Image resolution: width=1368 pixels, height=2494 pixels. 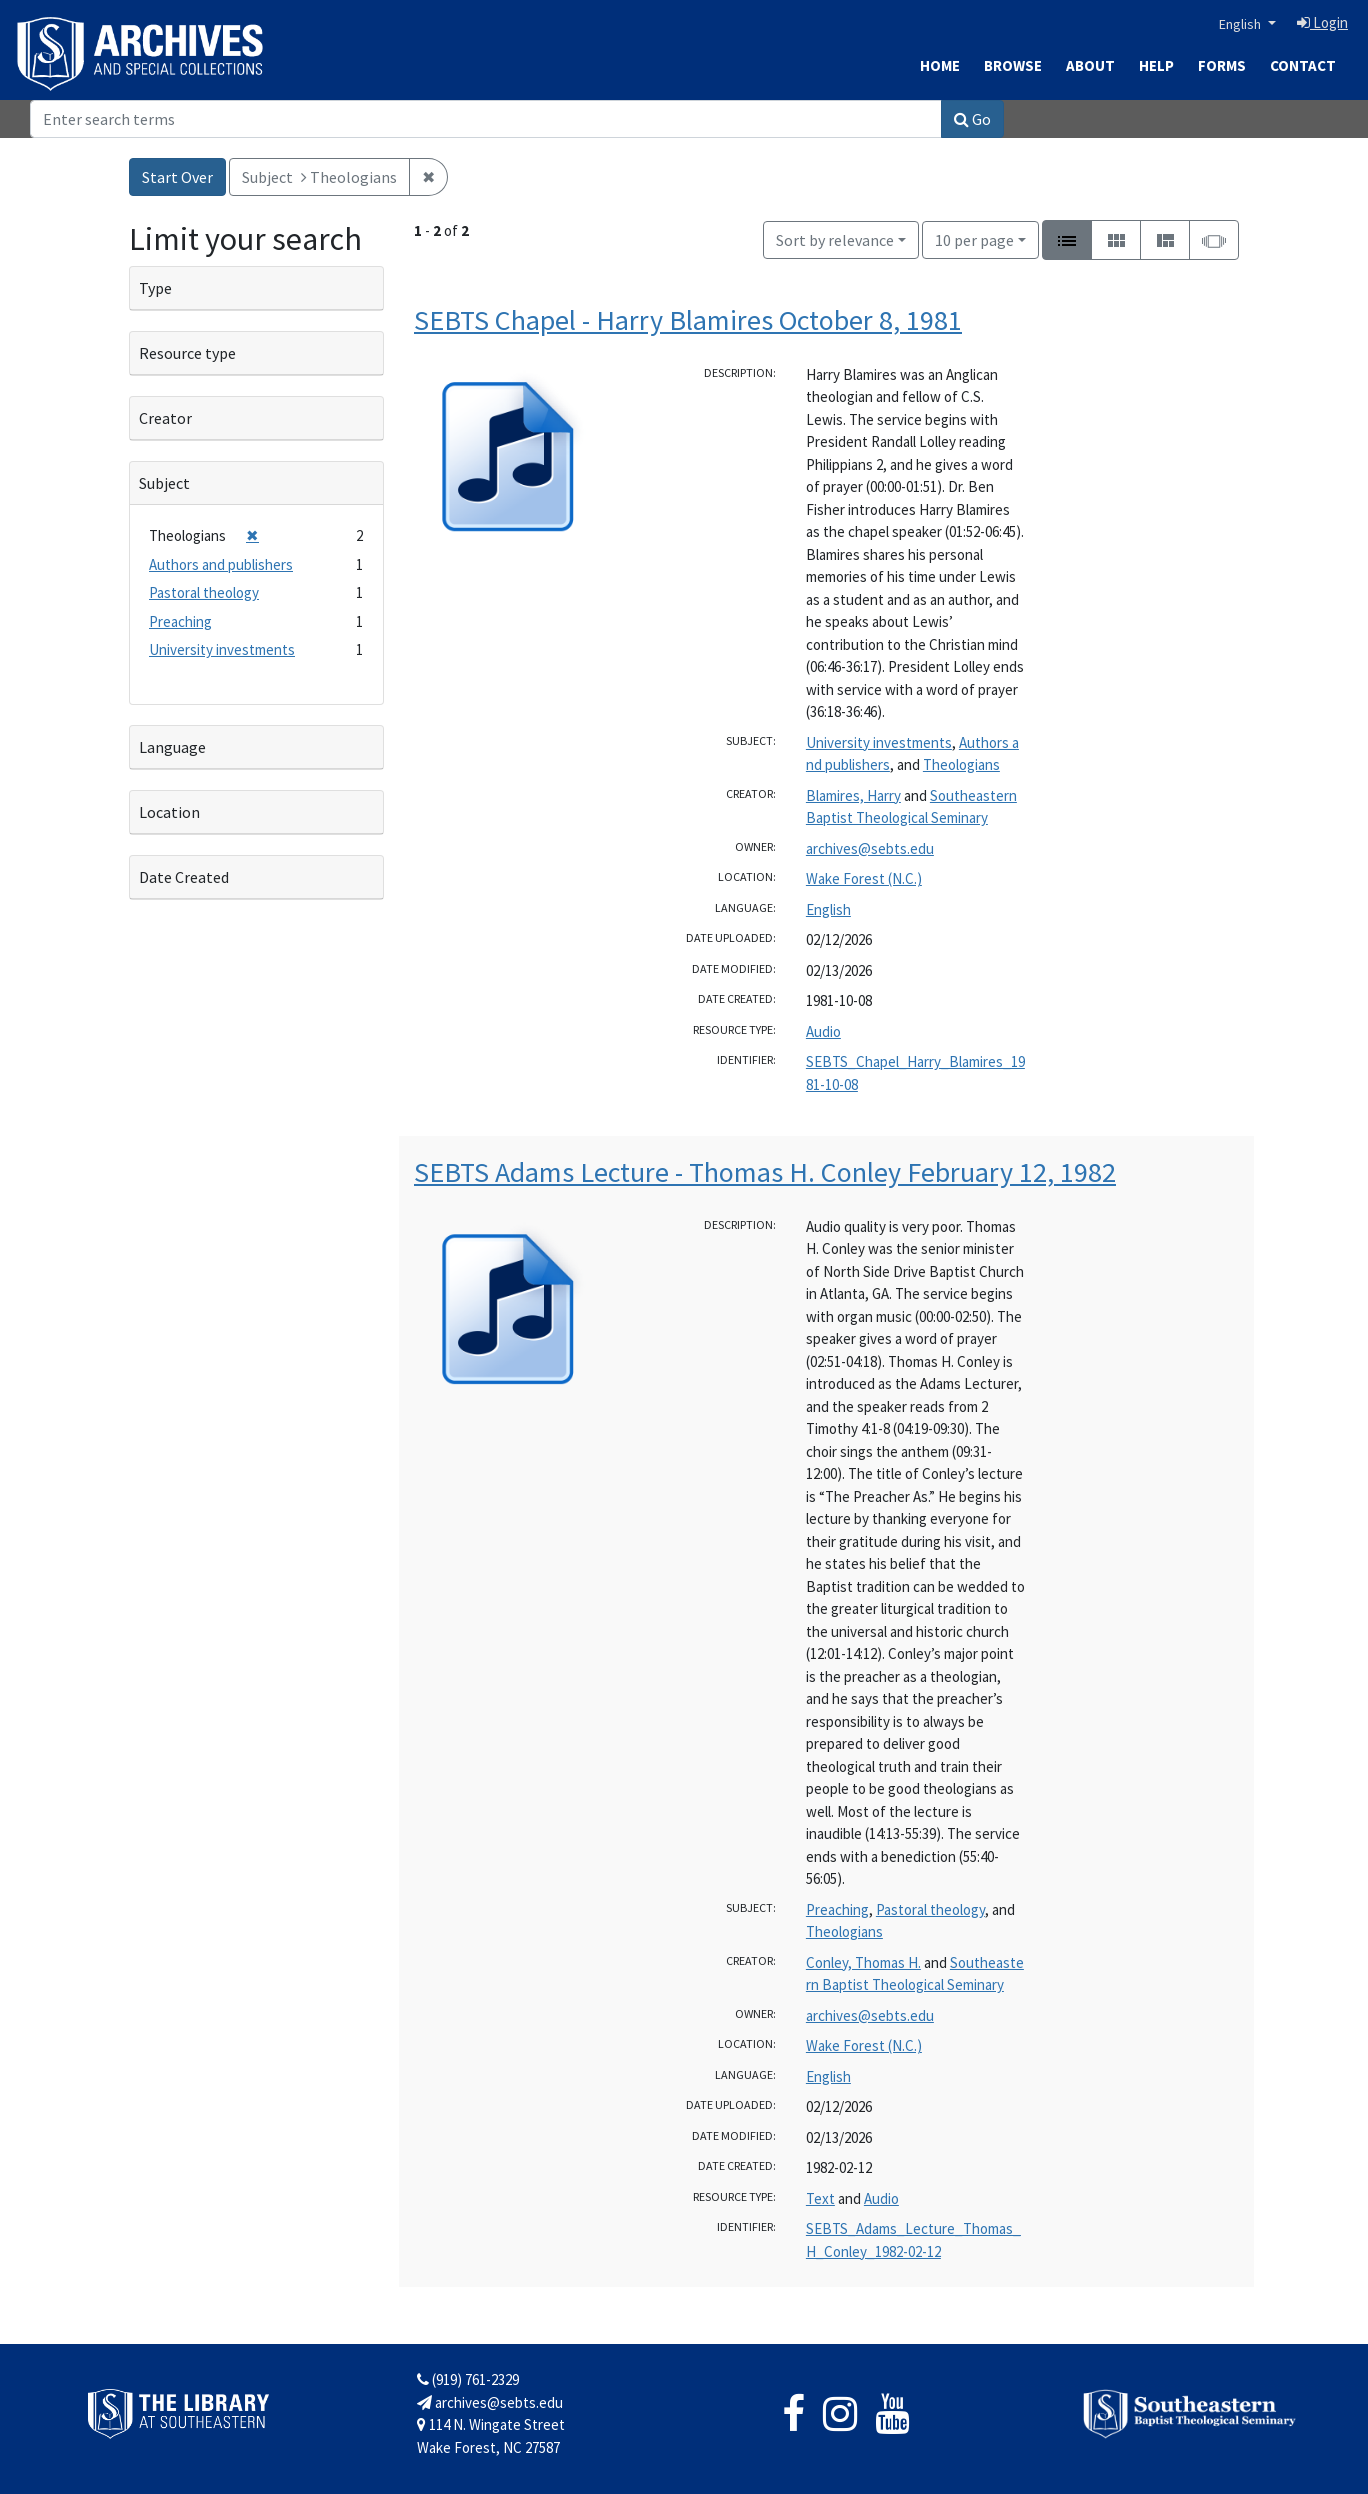 I want to click on Language, so click(x=172, y=747).